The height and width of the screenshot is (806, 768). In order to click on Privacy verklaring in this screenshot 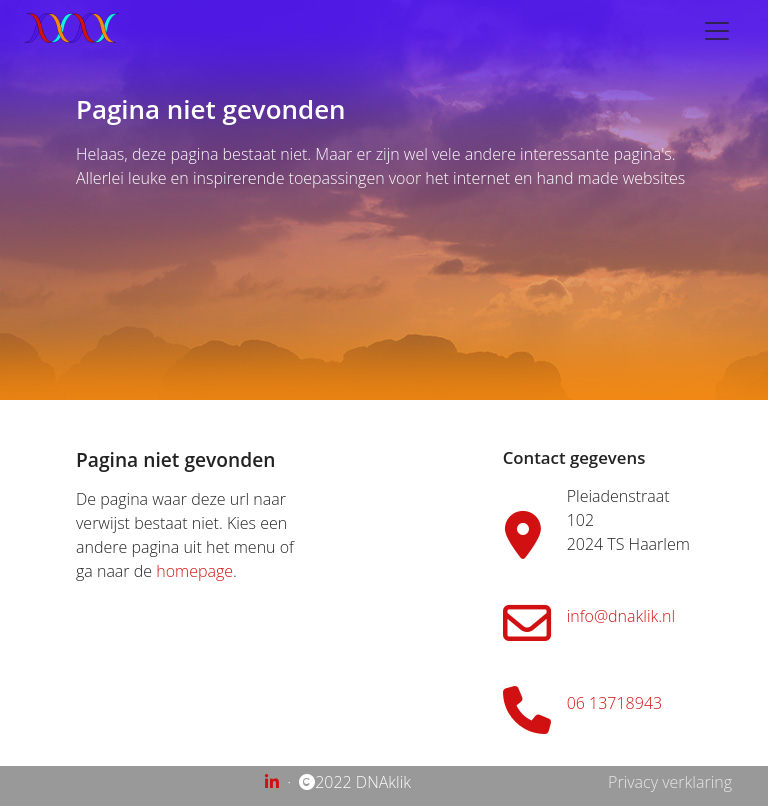, I will do `click(670, 782)`.